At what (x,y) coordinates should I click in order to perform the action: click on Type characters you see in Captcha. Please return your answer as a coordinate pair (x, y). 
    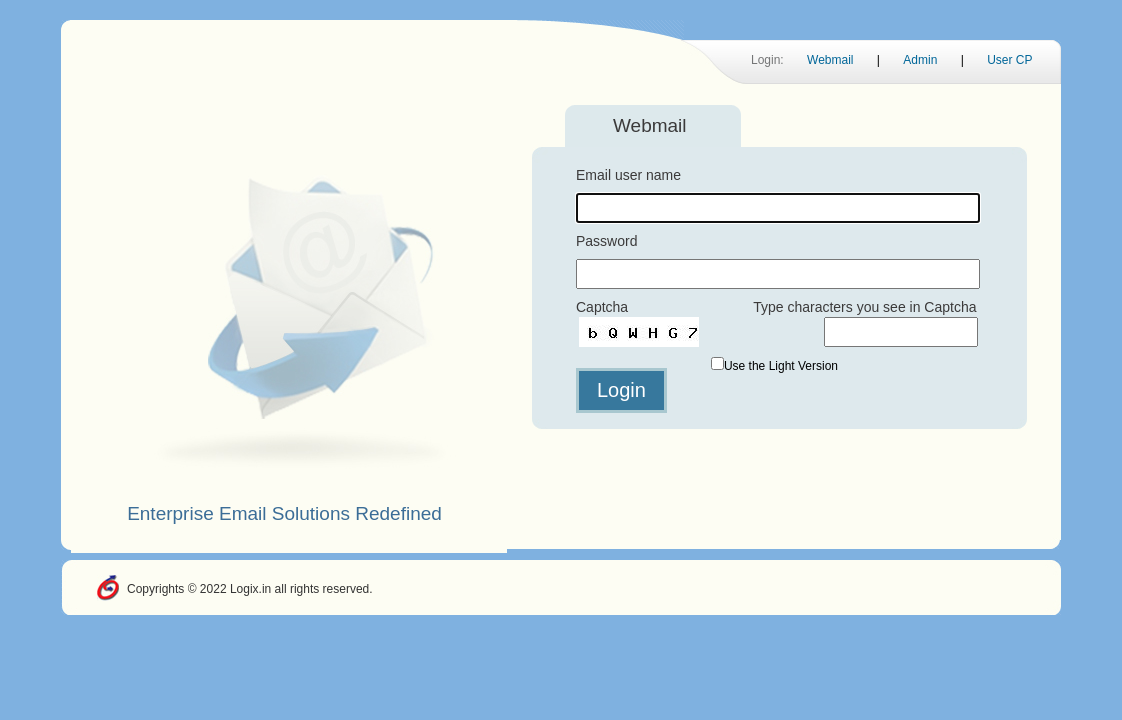
    Looking at the image, I should click on (864, 307).